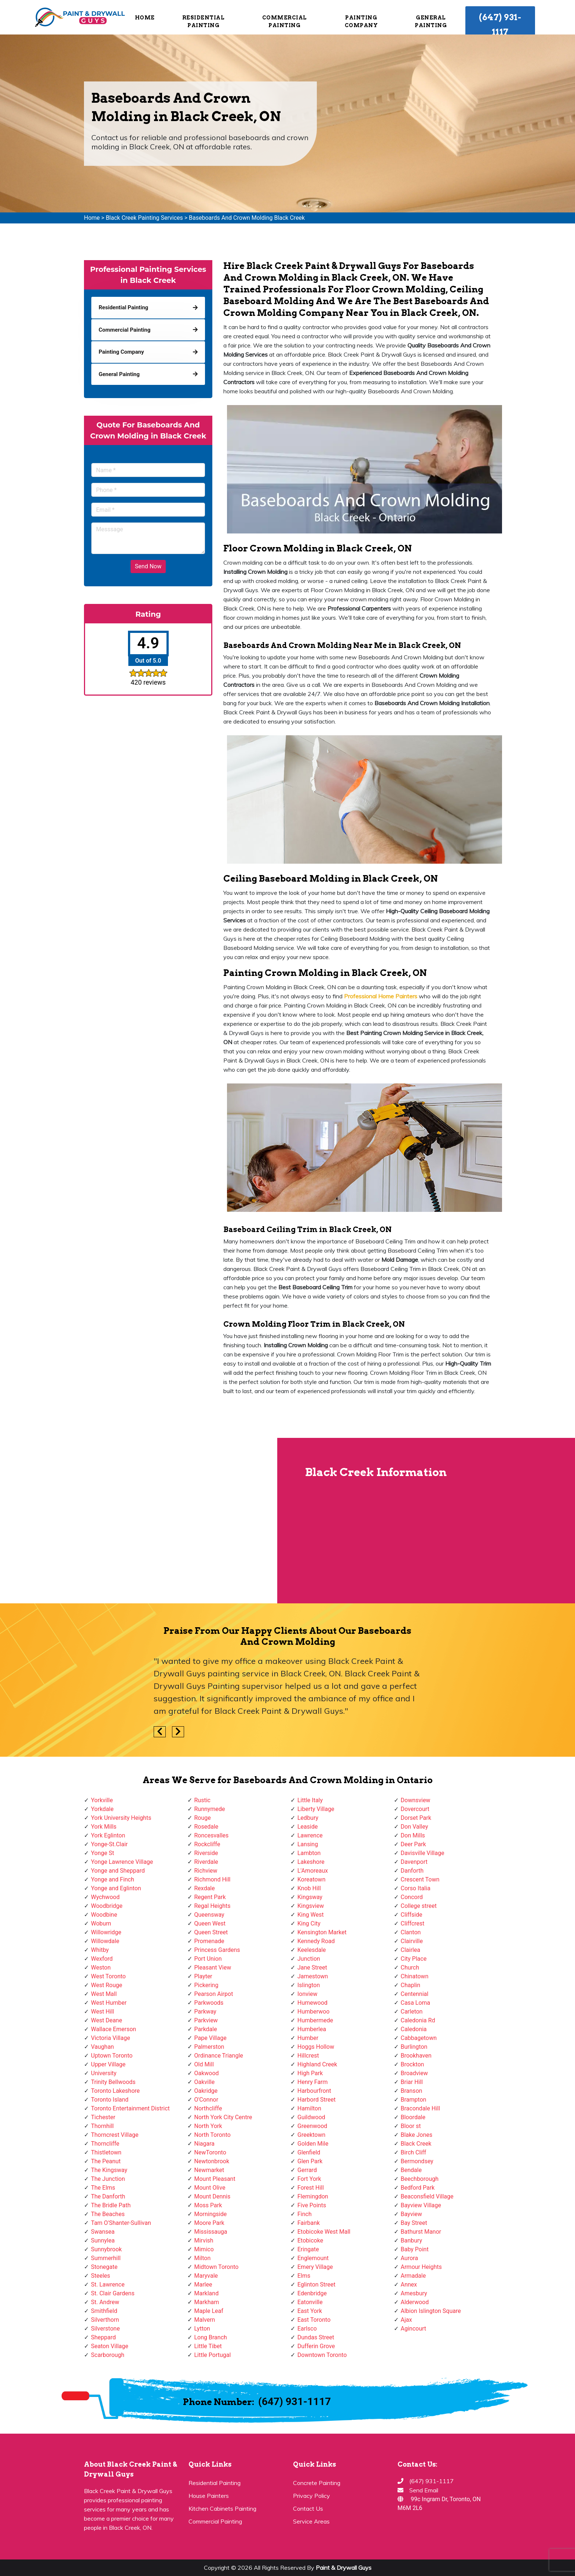 The image size is (575, 2576). Describe the element at coordinates (206, 1985) in the screenshot. I see `Pickering` at that location.